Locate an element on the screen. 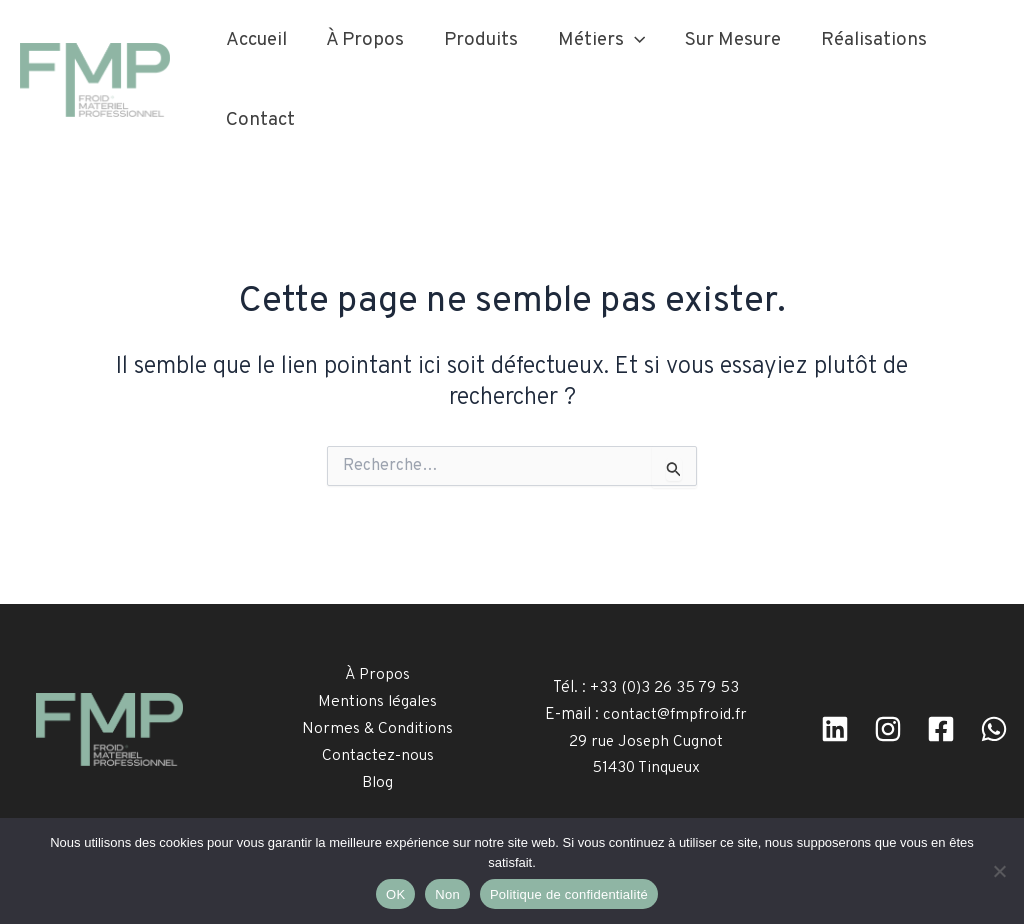 This screenshot has width=1024, height=924. À Propos is located at coordinates (363, 40).